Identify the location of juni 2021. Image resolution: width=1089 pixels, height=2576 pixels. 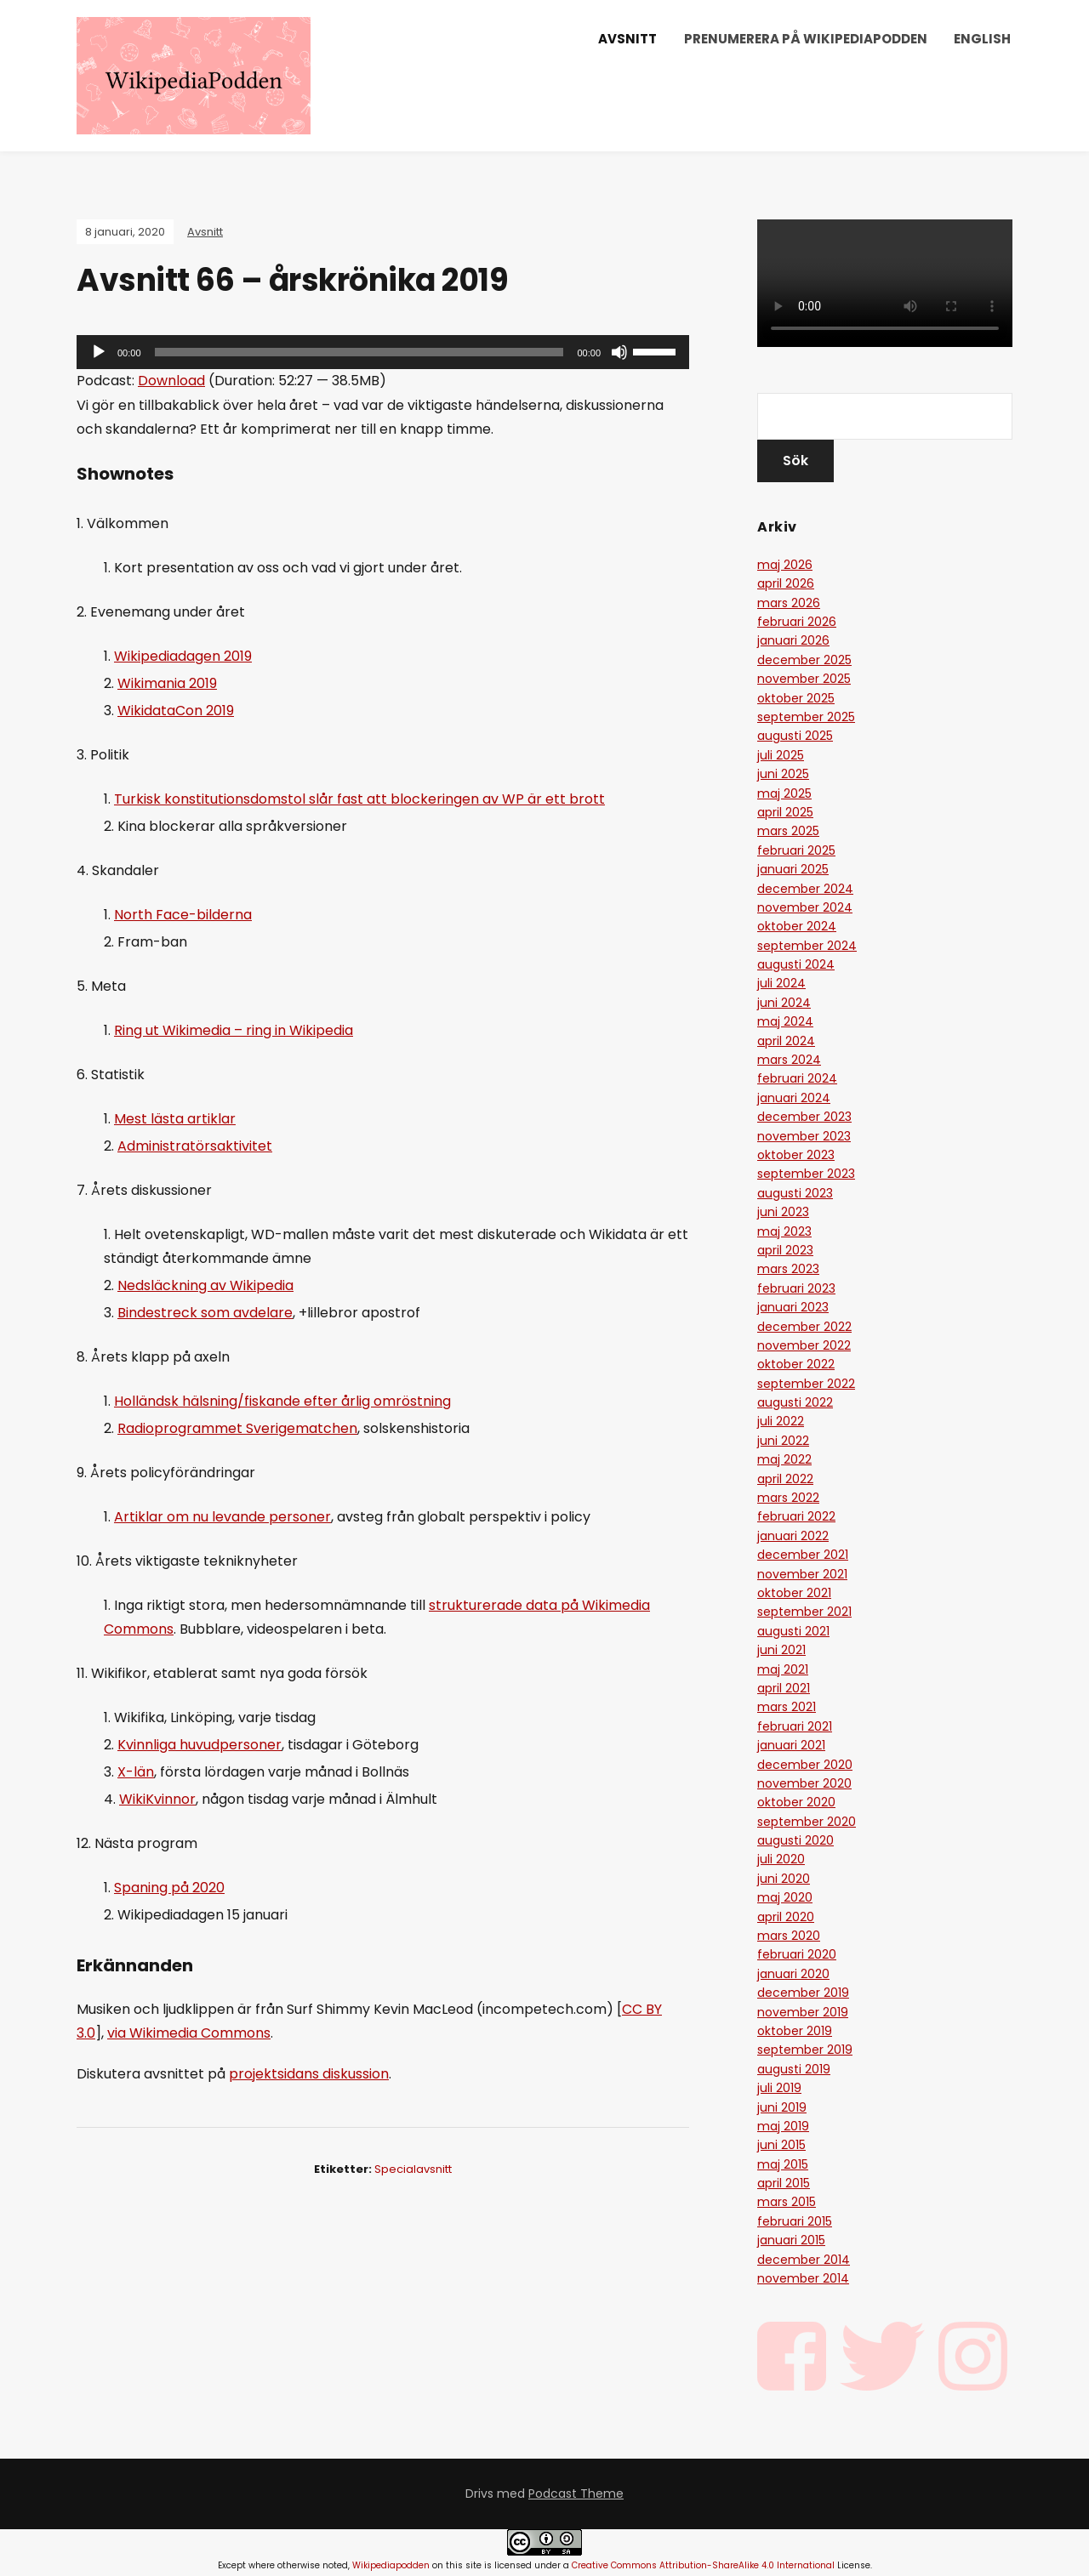
(781, 1649).